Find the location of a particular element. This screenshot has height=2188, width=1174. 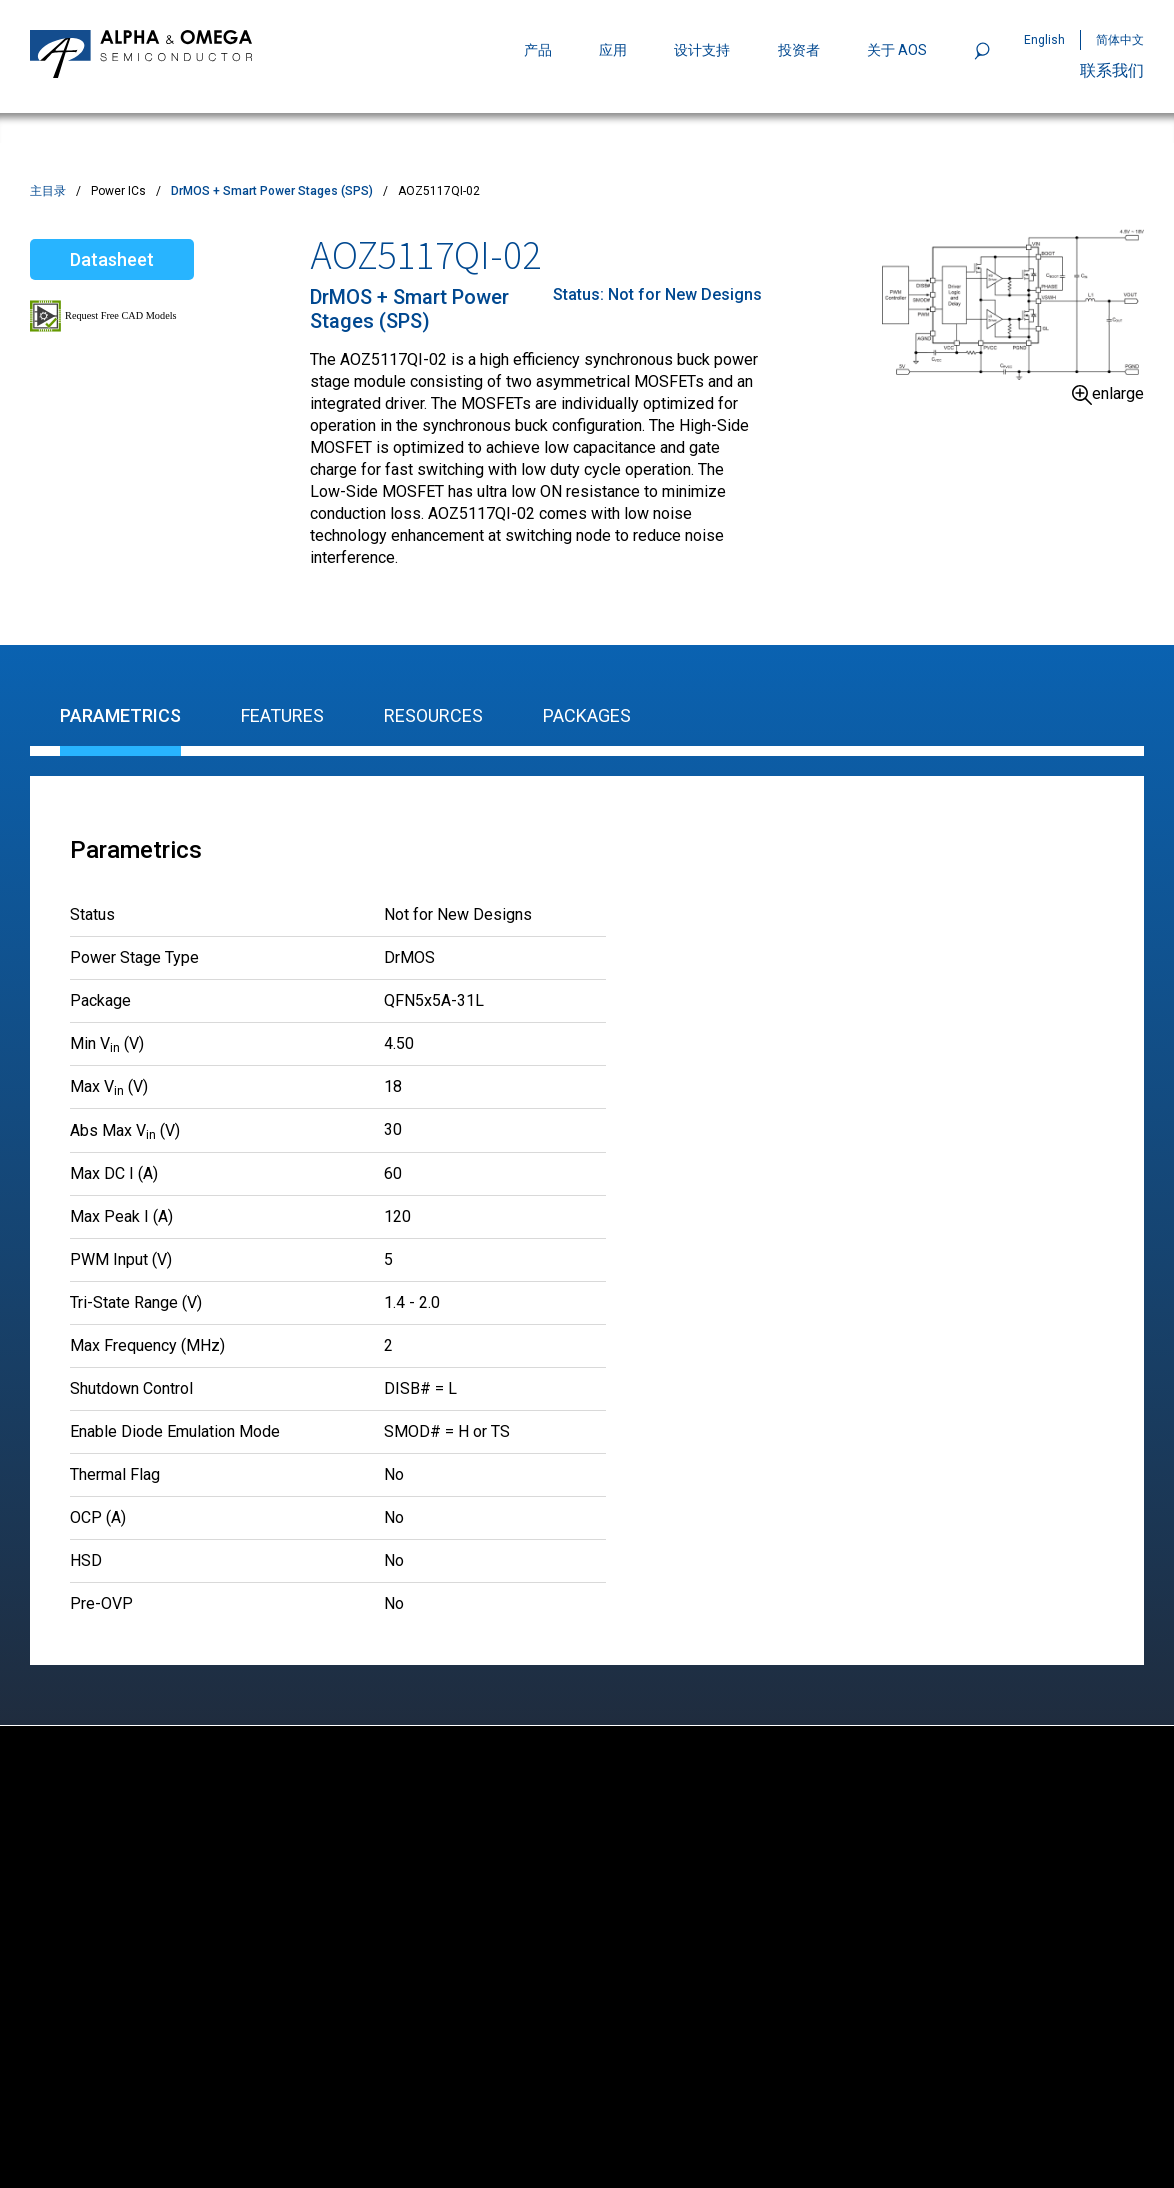

简体中文 is located at coordinates (1120, 40).